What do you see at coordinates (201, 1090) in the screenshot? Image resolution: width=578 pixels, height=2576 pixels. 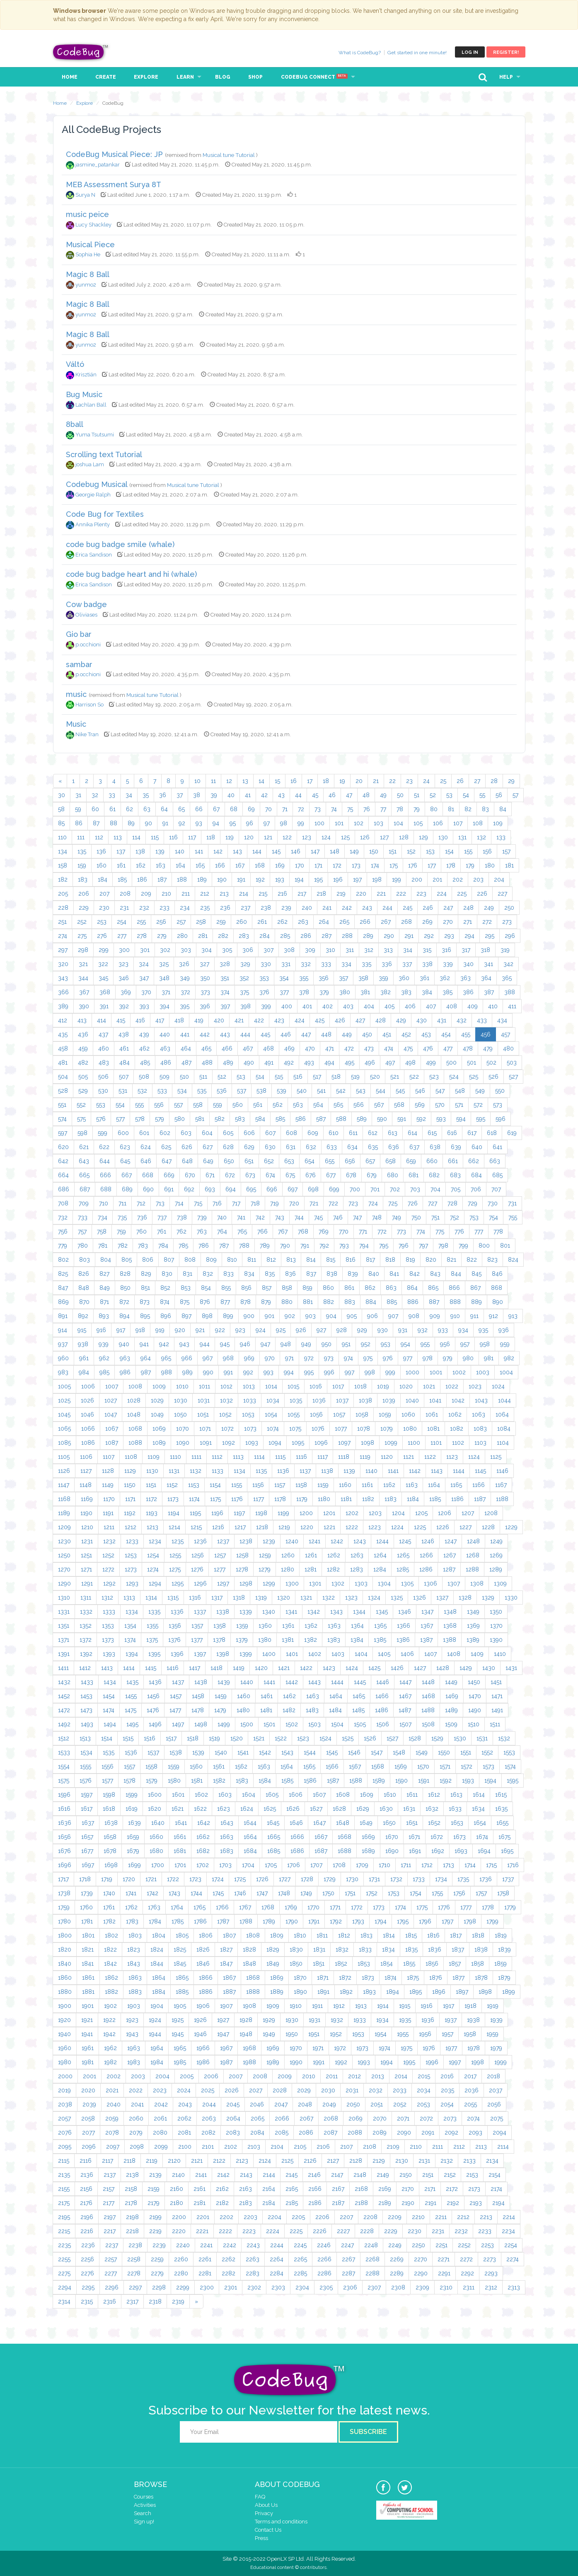 I see `535` at bounding box center [201, 1090].